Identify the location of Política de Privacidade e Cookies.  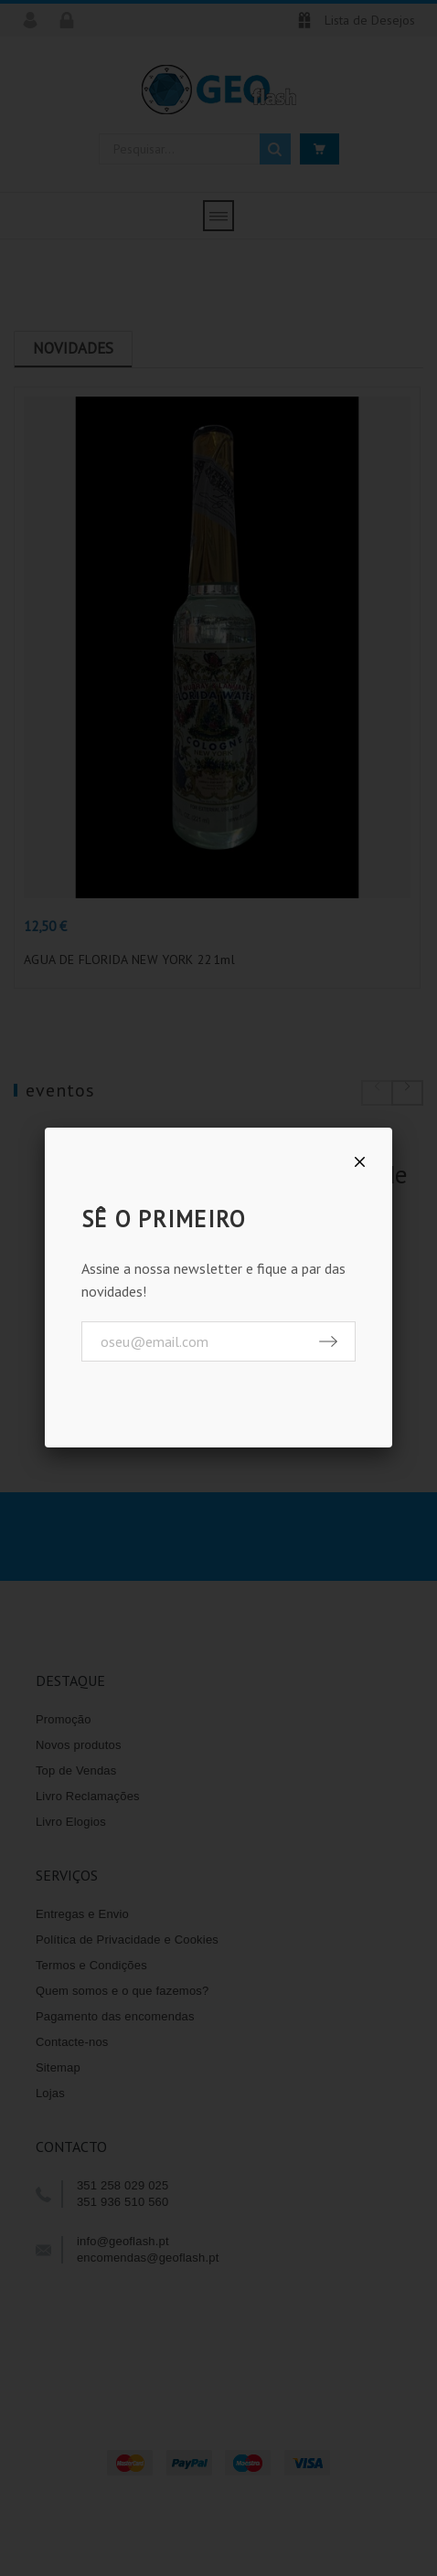
(127, 1944).